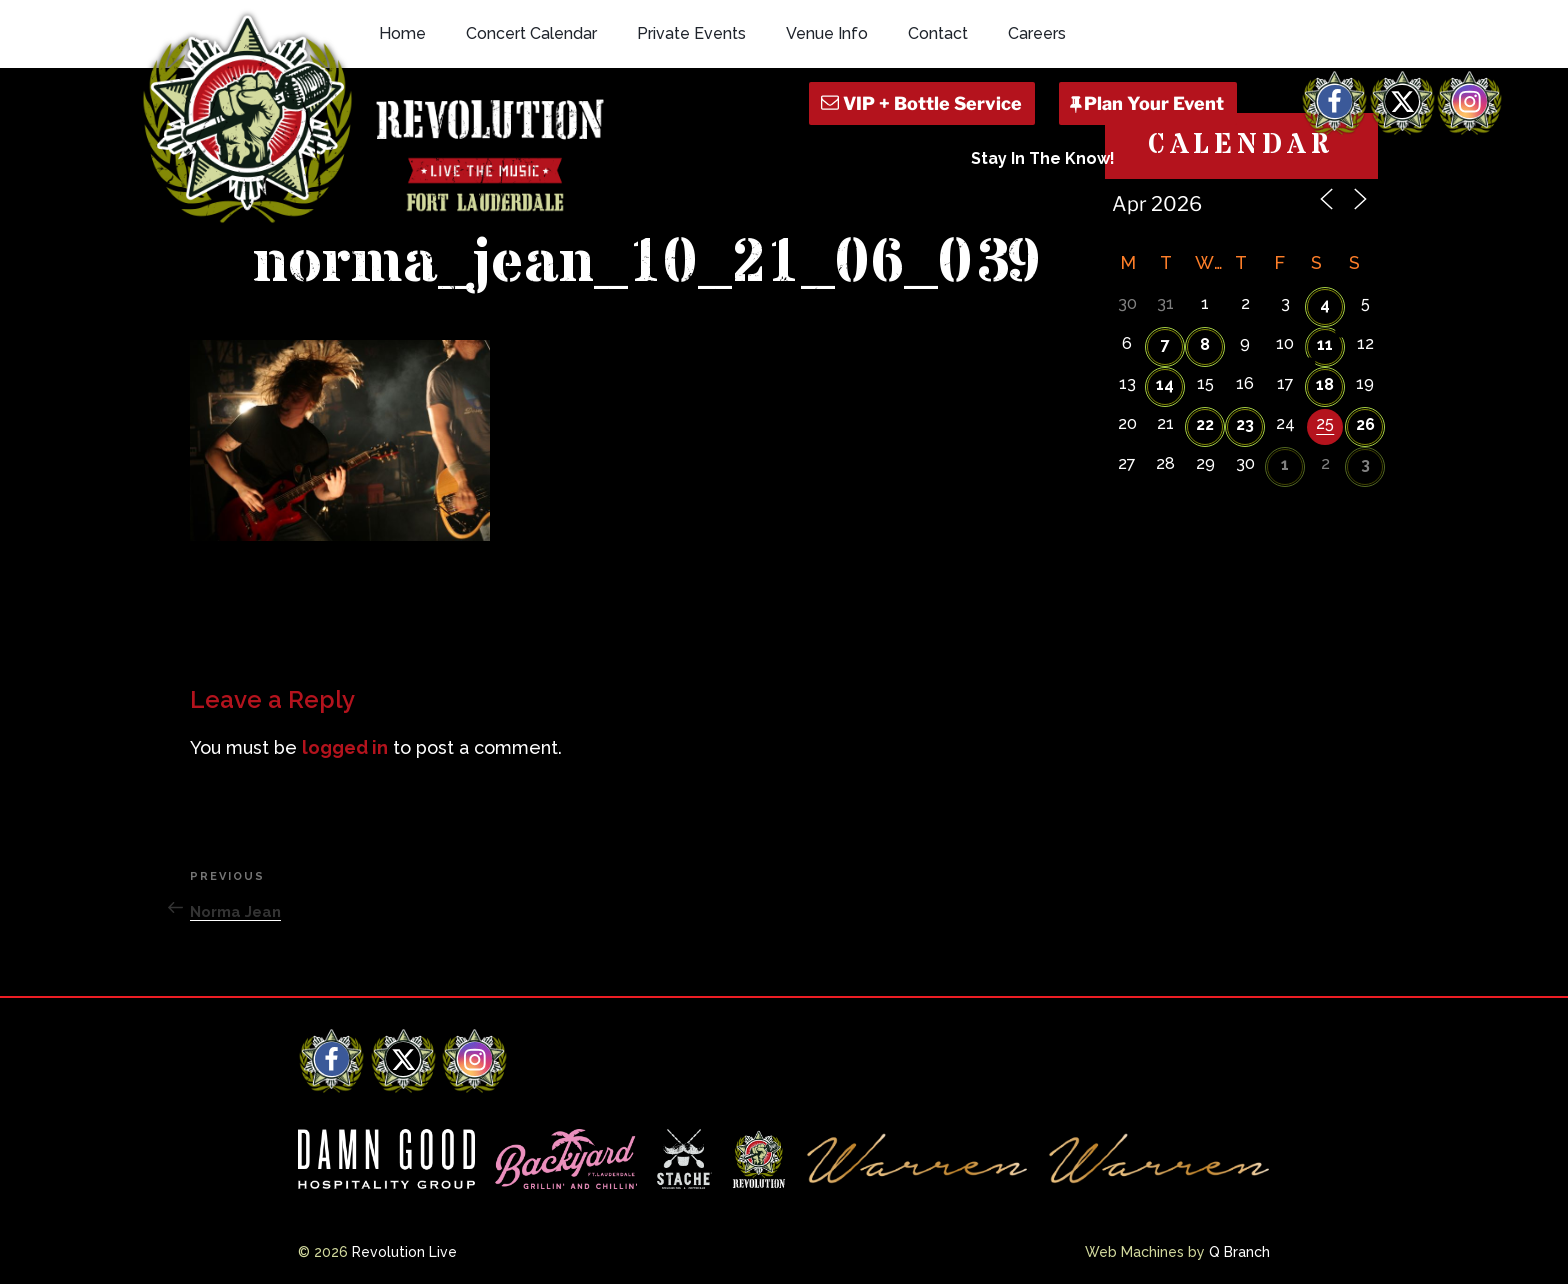 The image size is (1568, 1284). What do you see at coordinates (938, 33) in the screenshot?
I see `Contact` at bounding box center [938, 33].